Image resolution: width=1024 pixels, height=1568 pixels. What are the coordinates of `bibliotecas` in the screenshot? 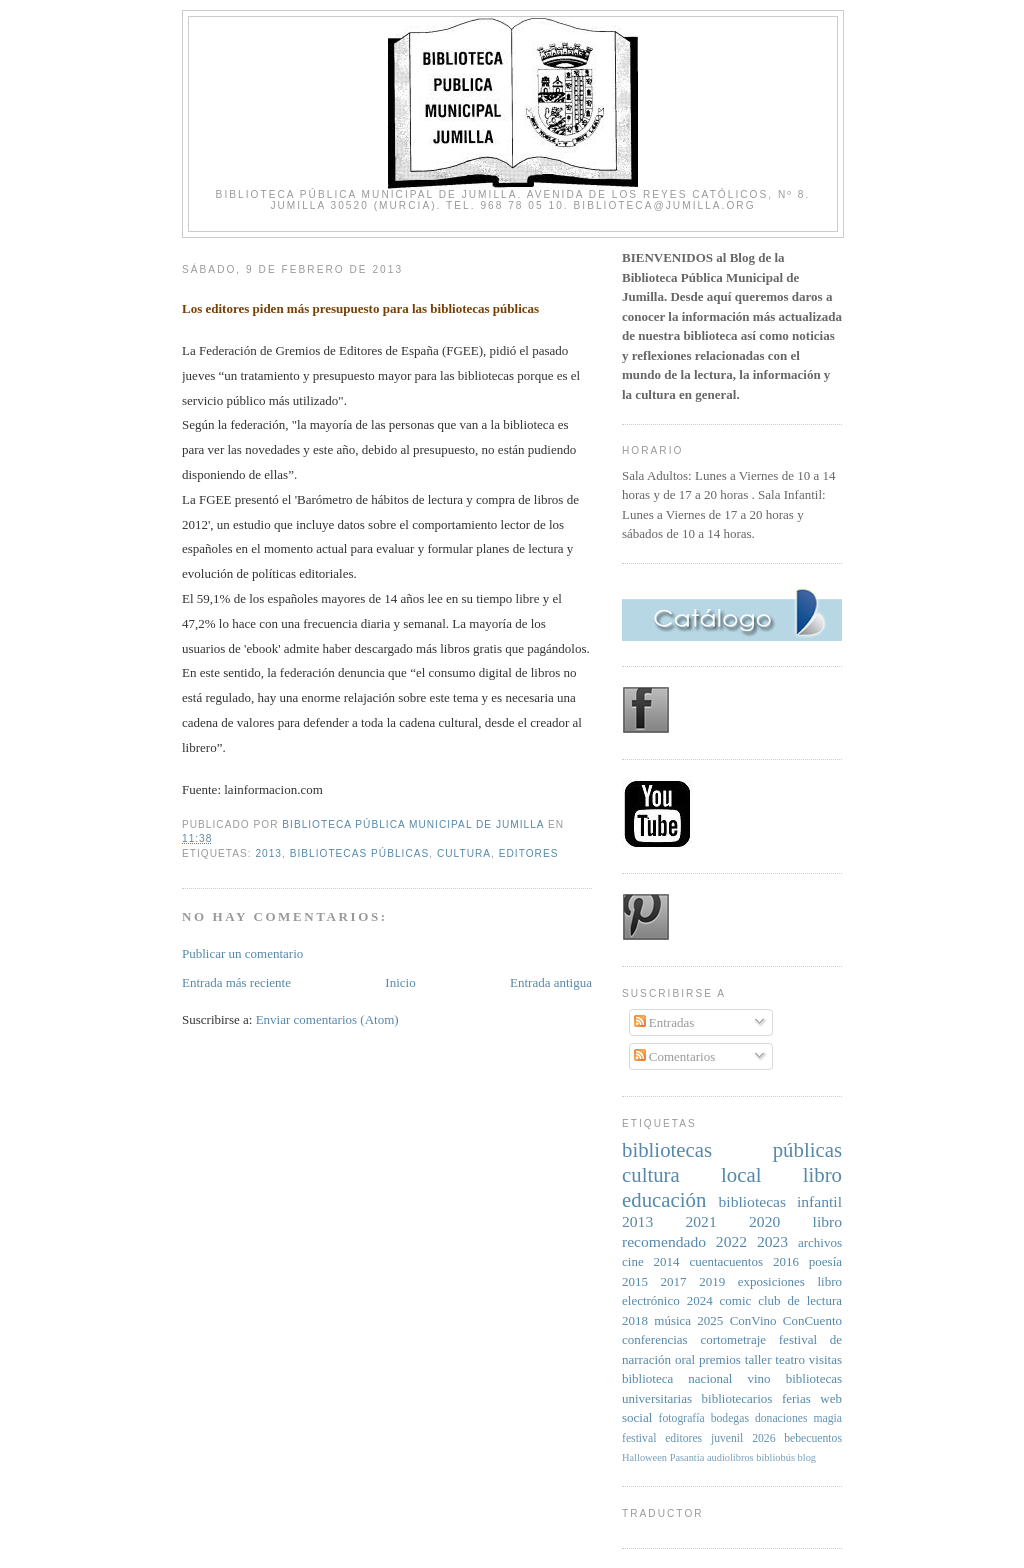 It's located at (753, 1201).